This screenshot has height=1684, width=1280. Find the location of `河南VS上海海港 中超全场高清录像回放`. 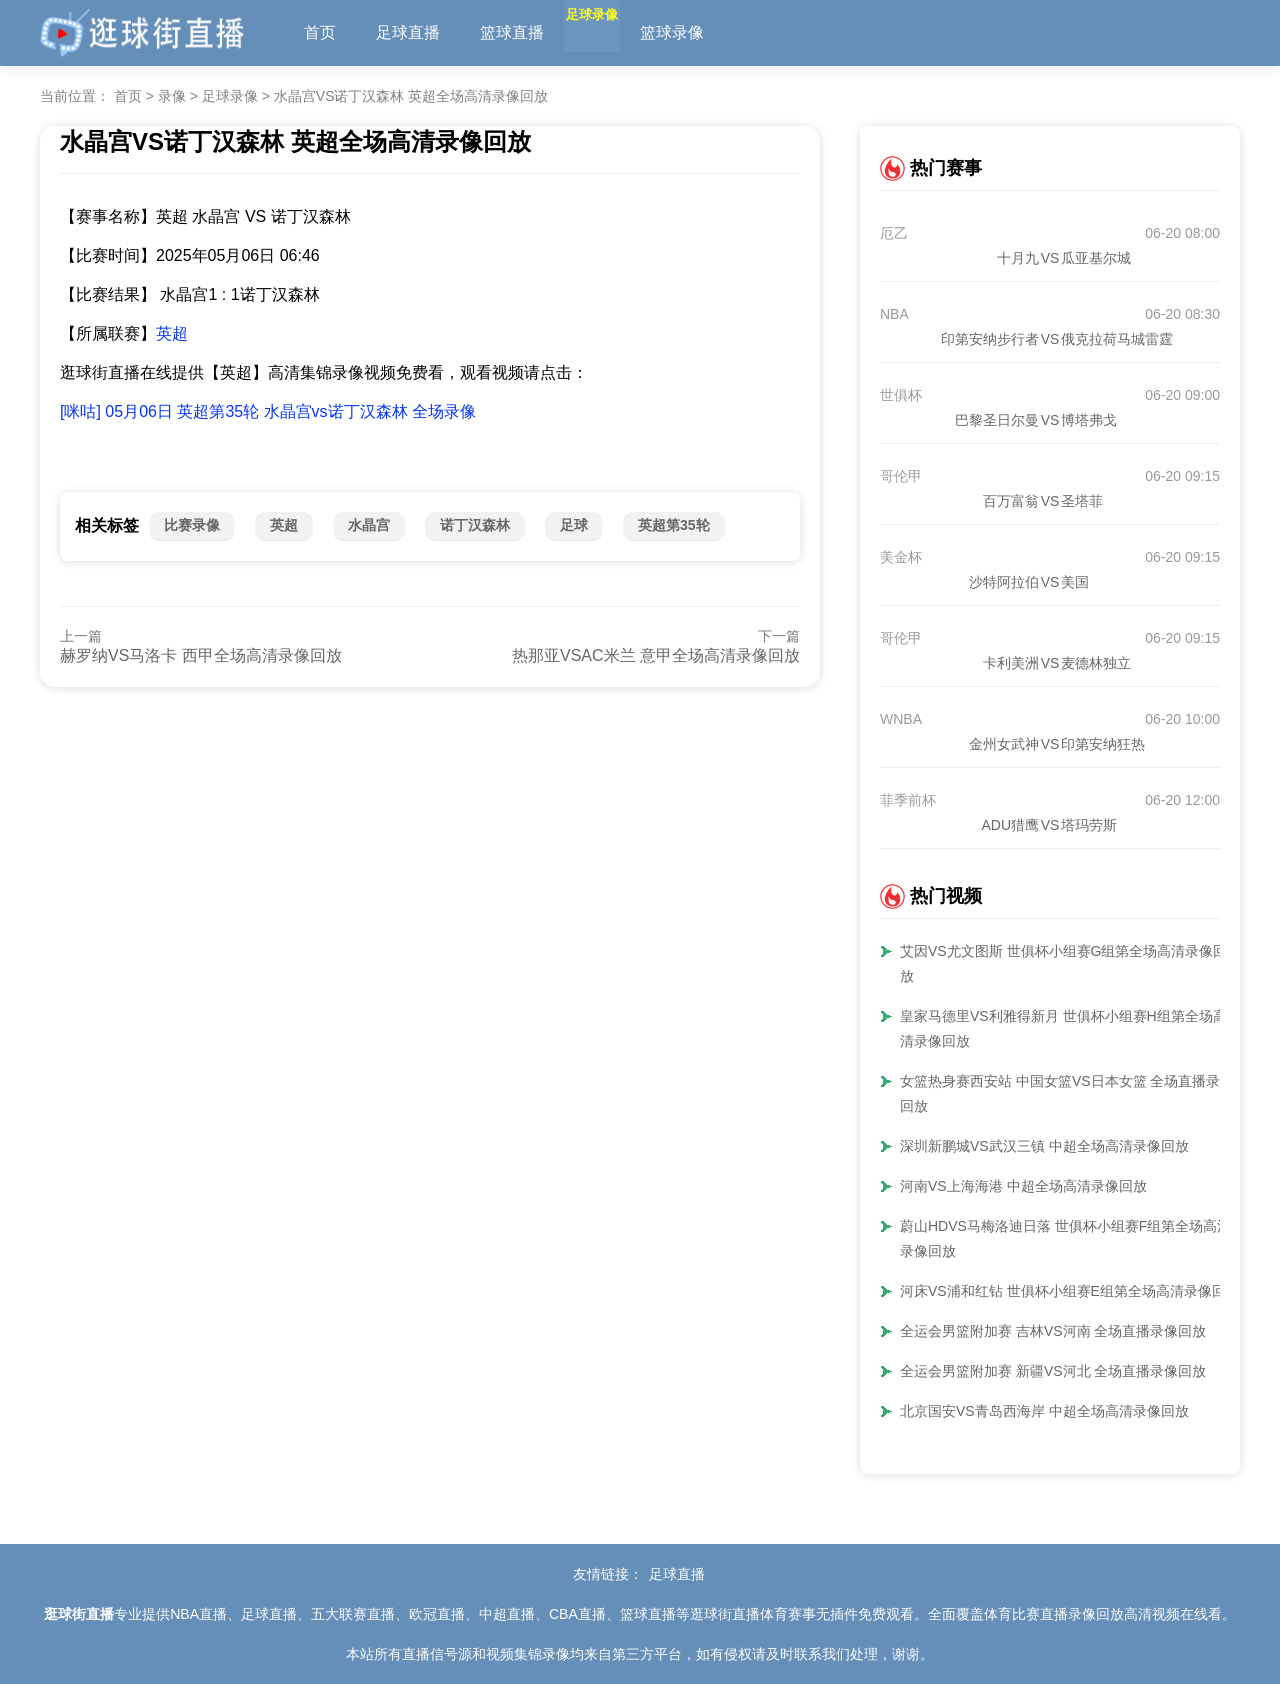

河南VS上海海港 中超全场高清录像回放 is located at coordinates (1023, 1186).